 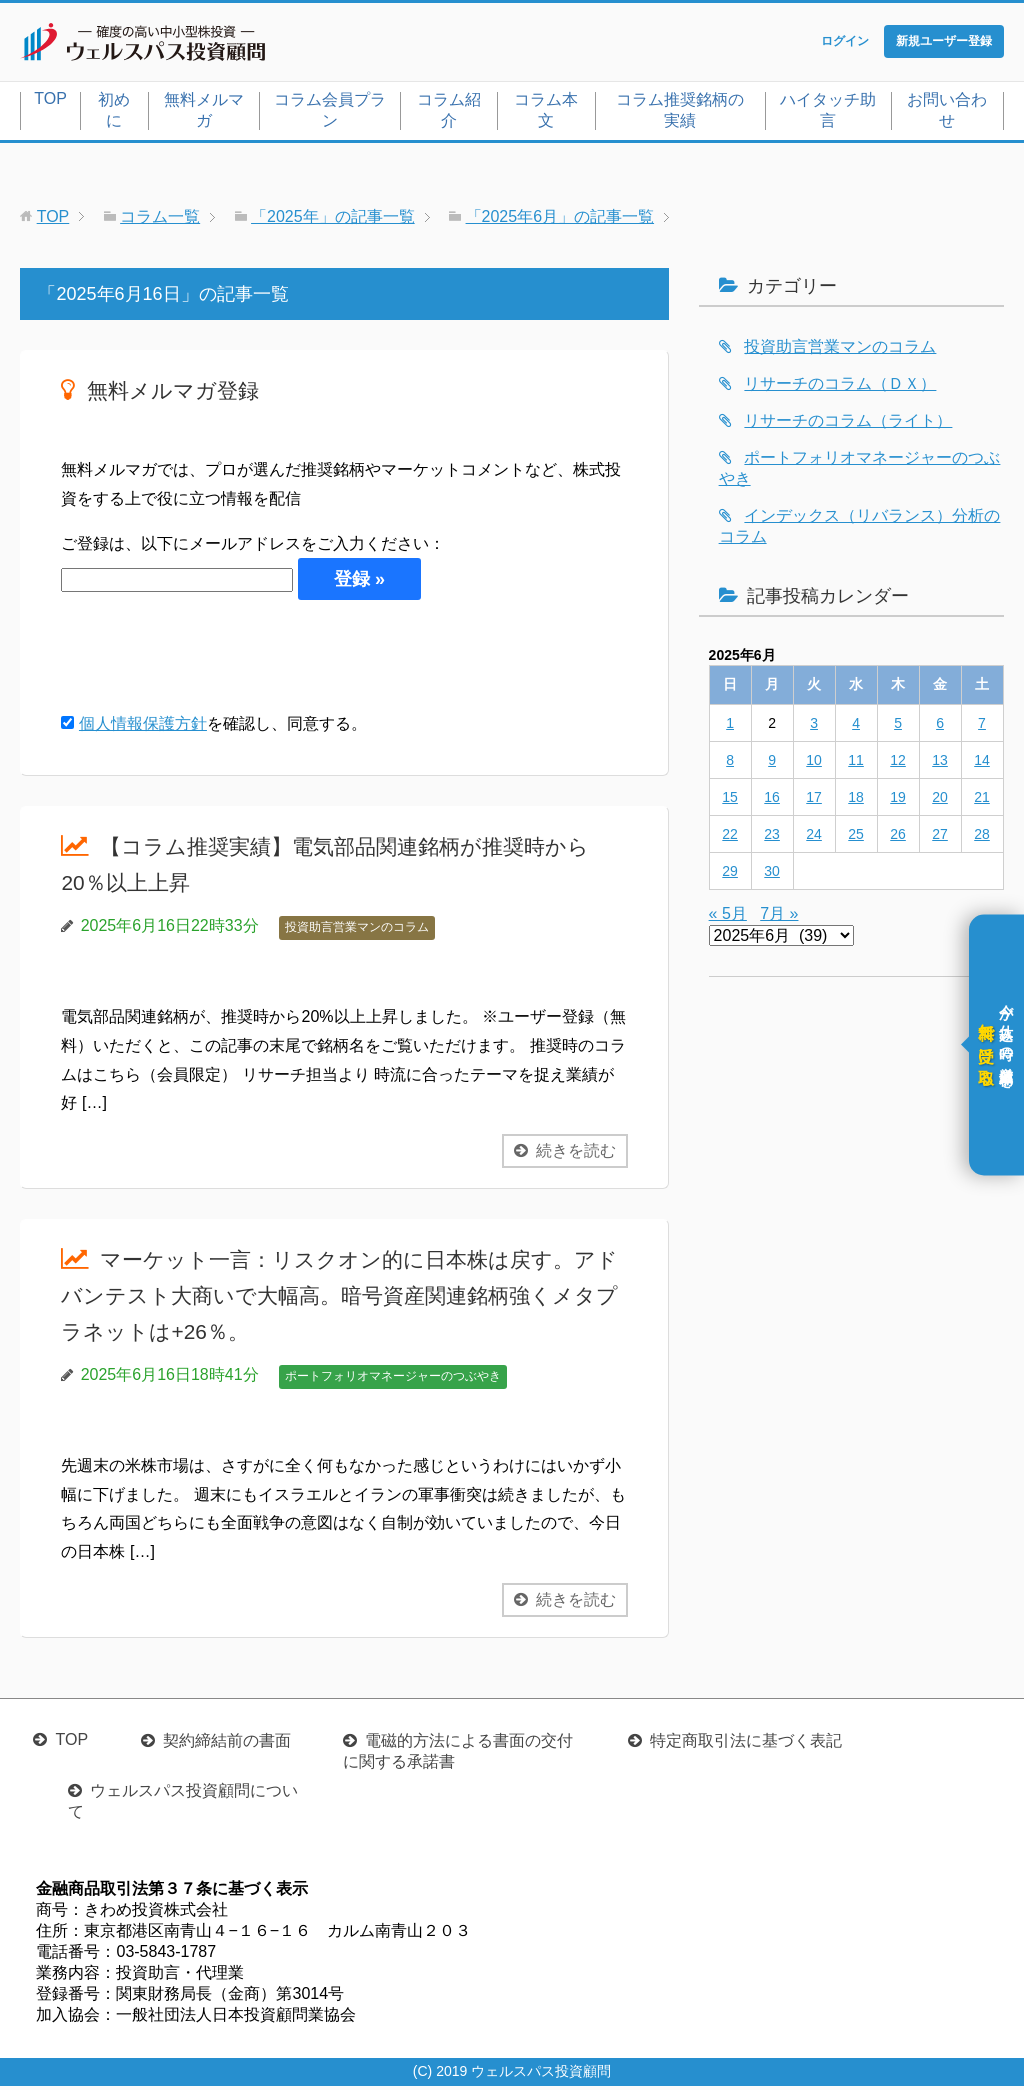 What do you see at coordinates (814, 838) in the screenshot?
I see `24 [2025年6月24日 に投稿を公開]` at bounding box center [814, 838].